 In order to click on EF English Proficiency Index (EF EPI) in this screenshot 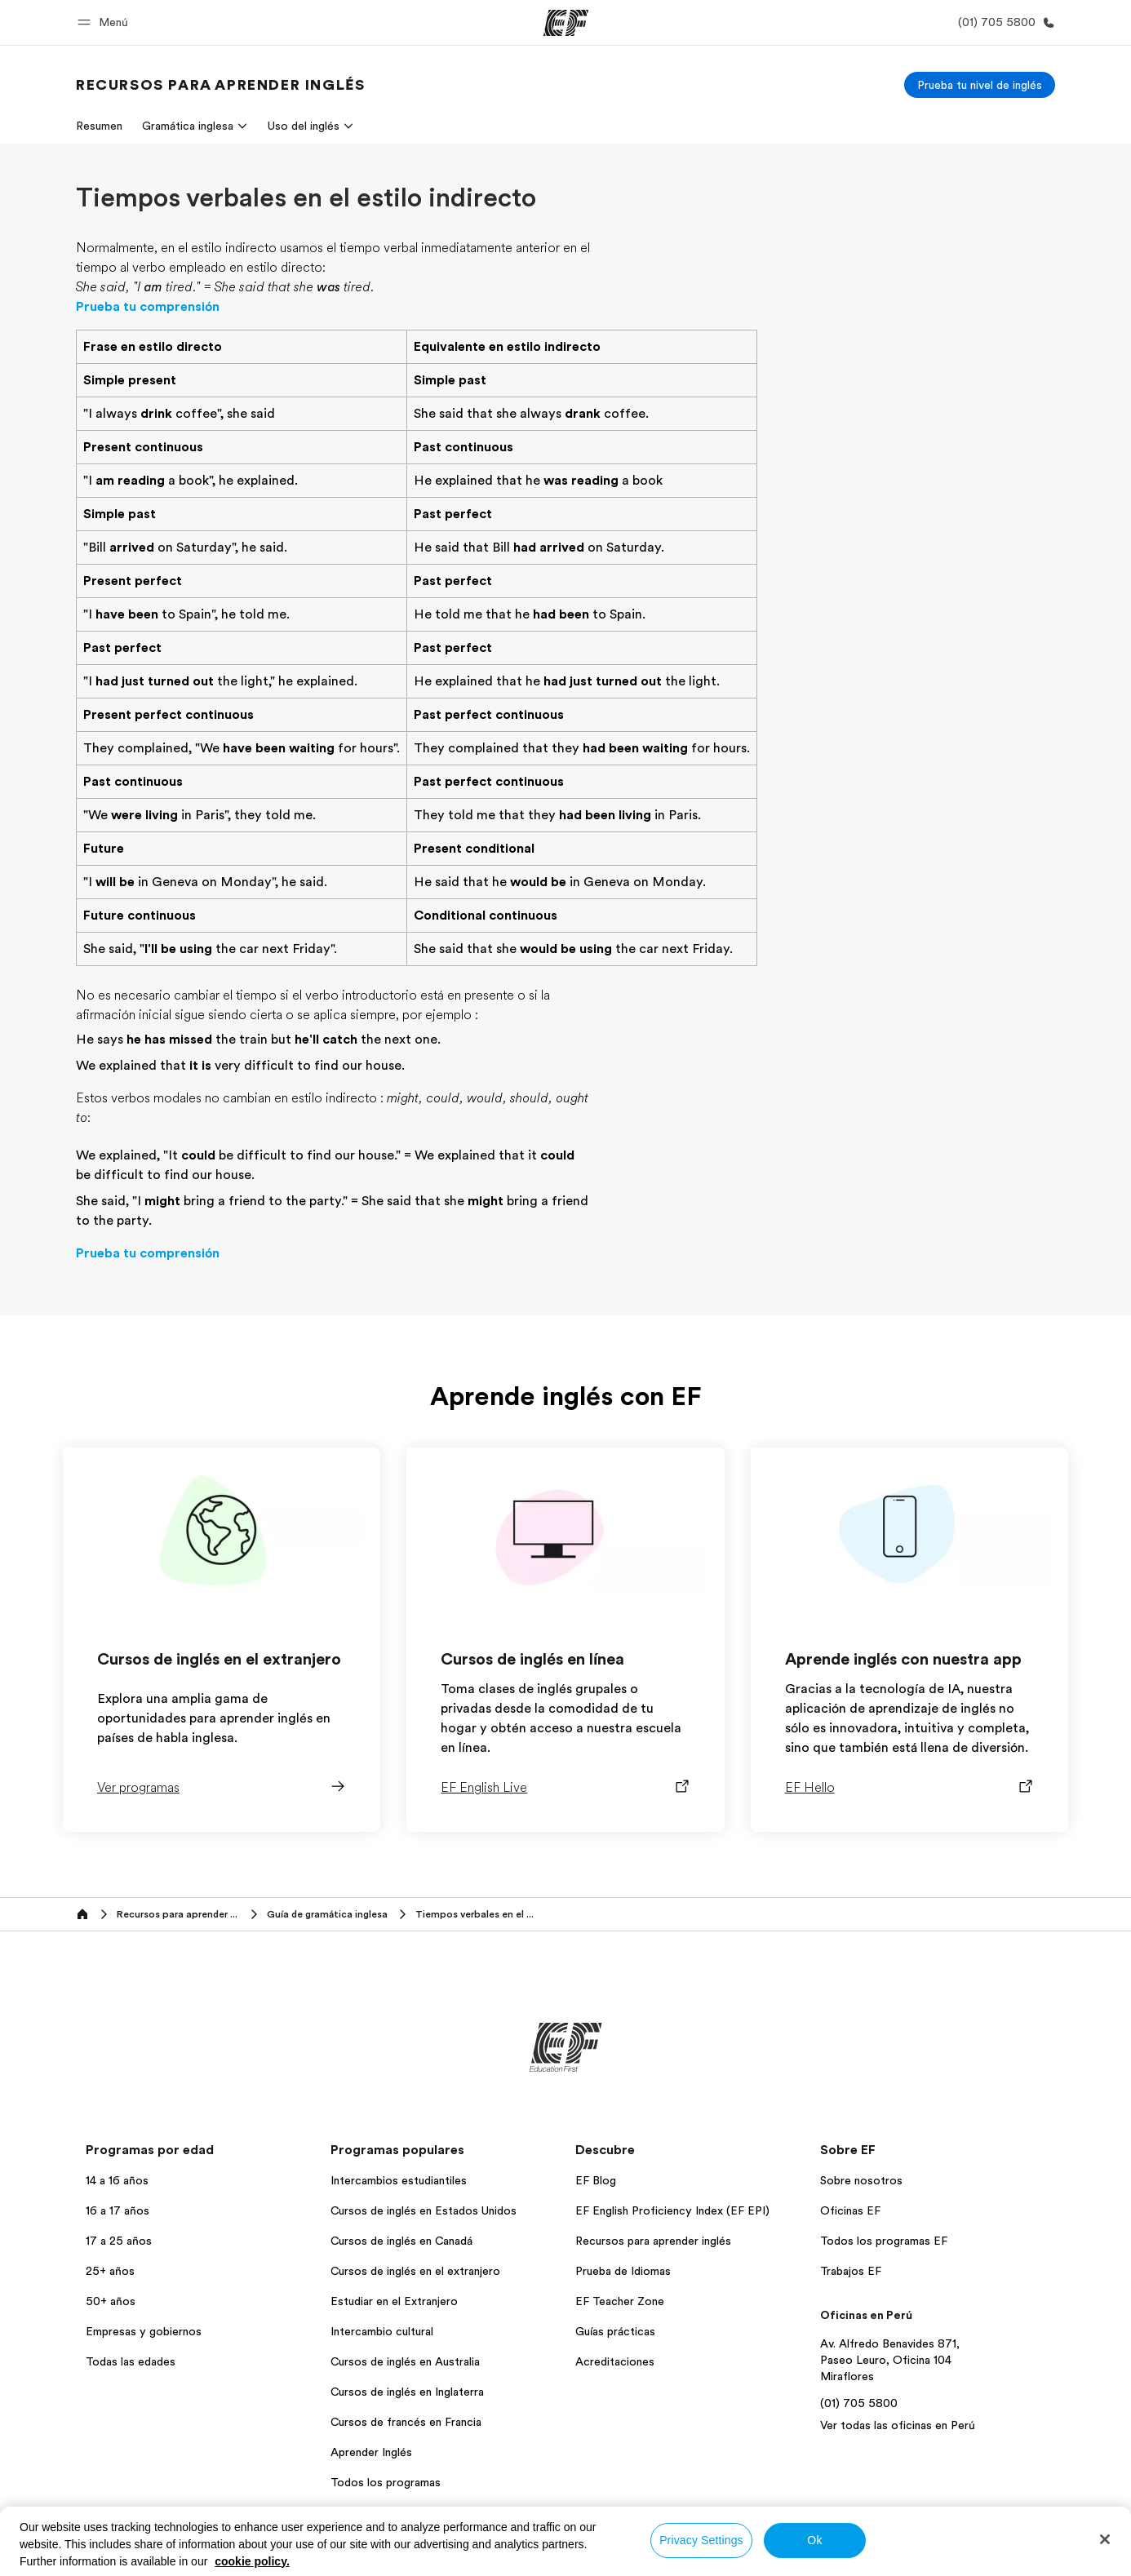, I will do `click(672, 2210)`.